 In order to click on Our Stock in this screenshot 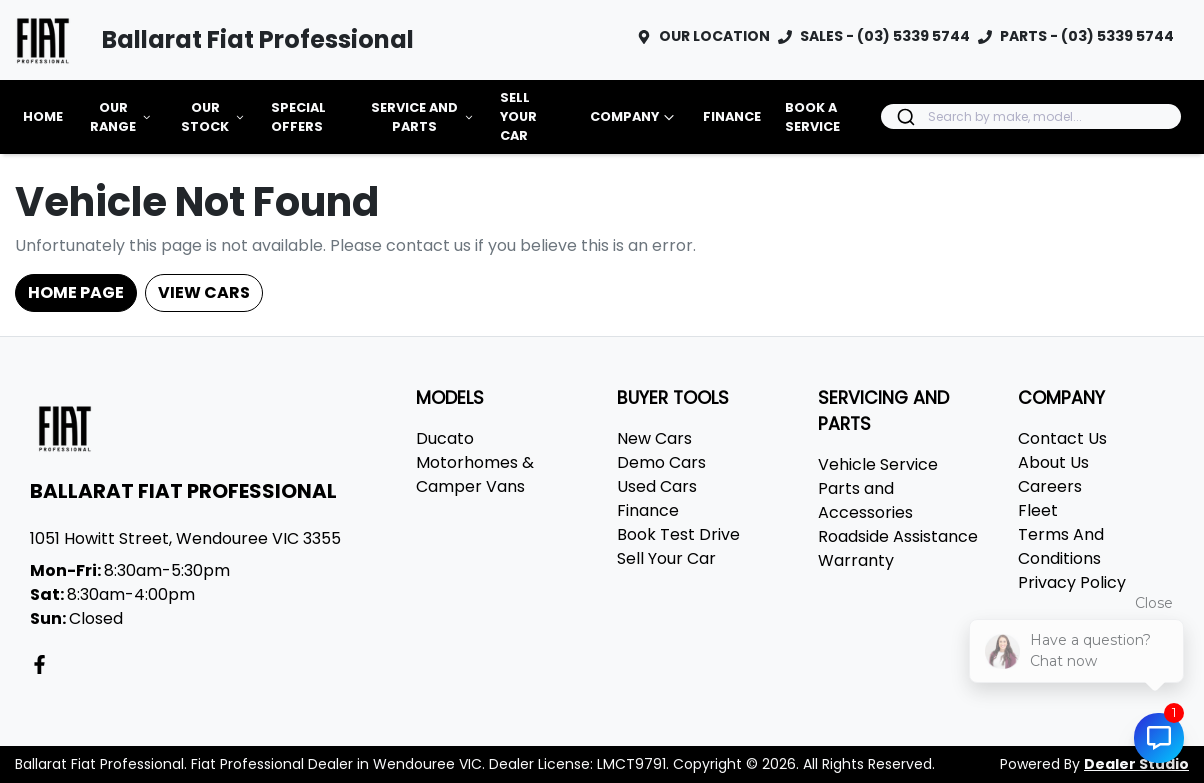, I will do `click(214, 117)`.